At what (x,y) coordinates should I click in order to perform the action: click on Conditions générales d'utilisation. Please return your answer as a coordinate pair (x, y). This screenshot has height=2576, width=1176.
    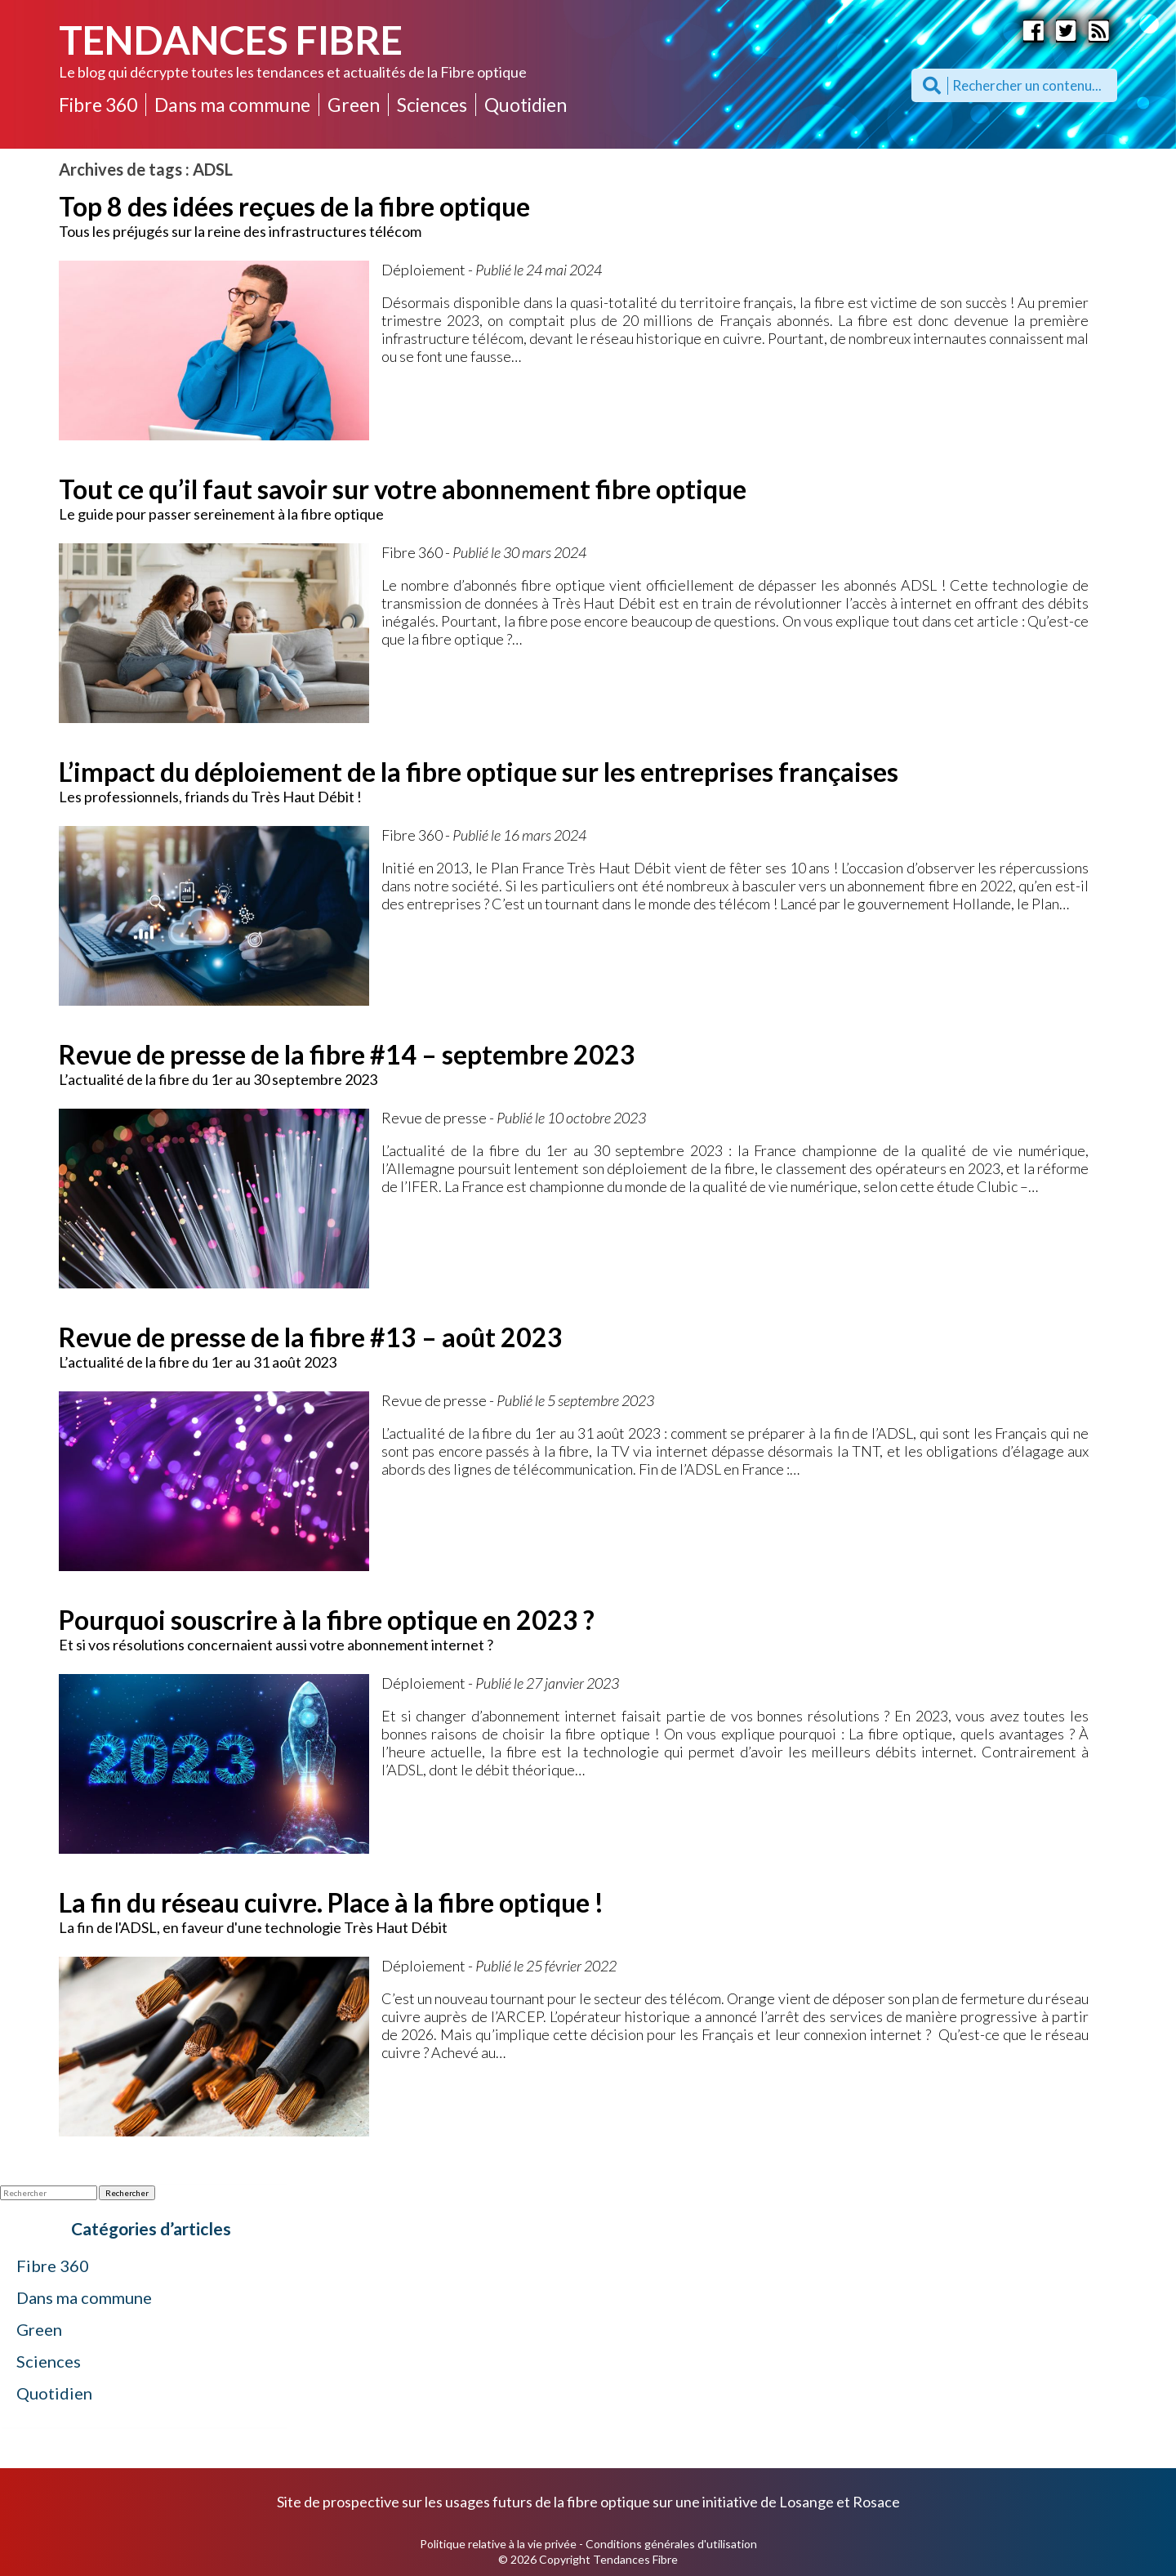
    Looking at the image, I should click on (671, 2544).